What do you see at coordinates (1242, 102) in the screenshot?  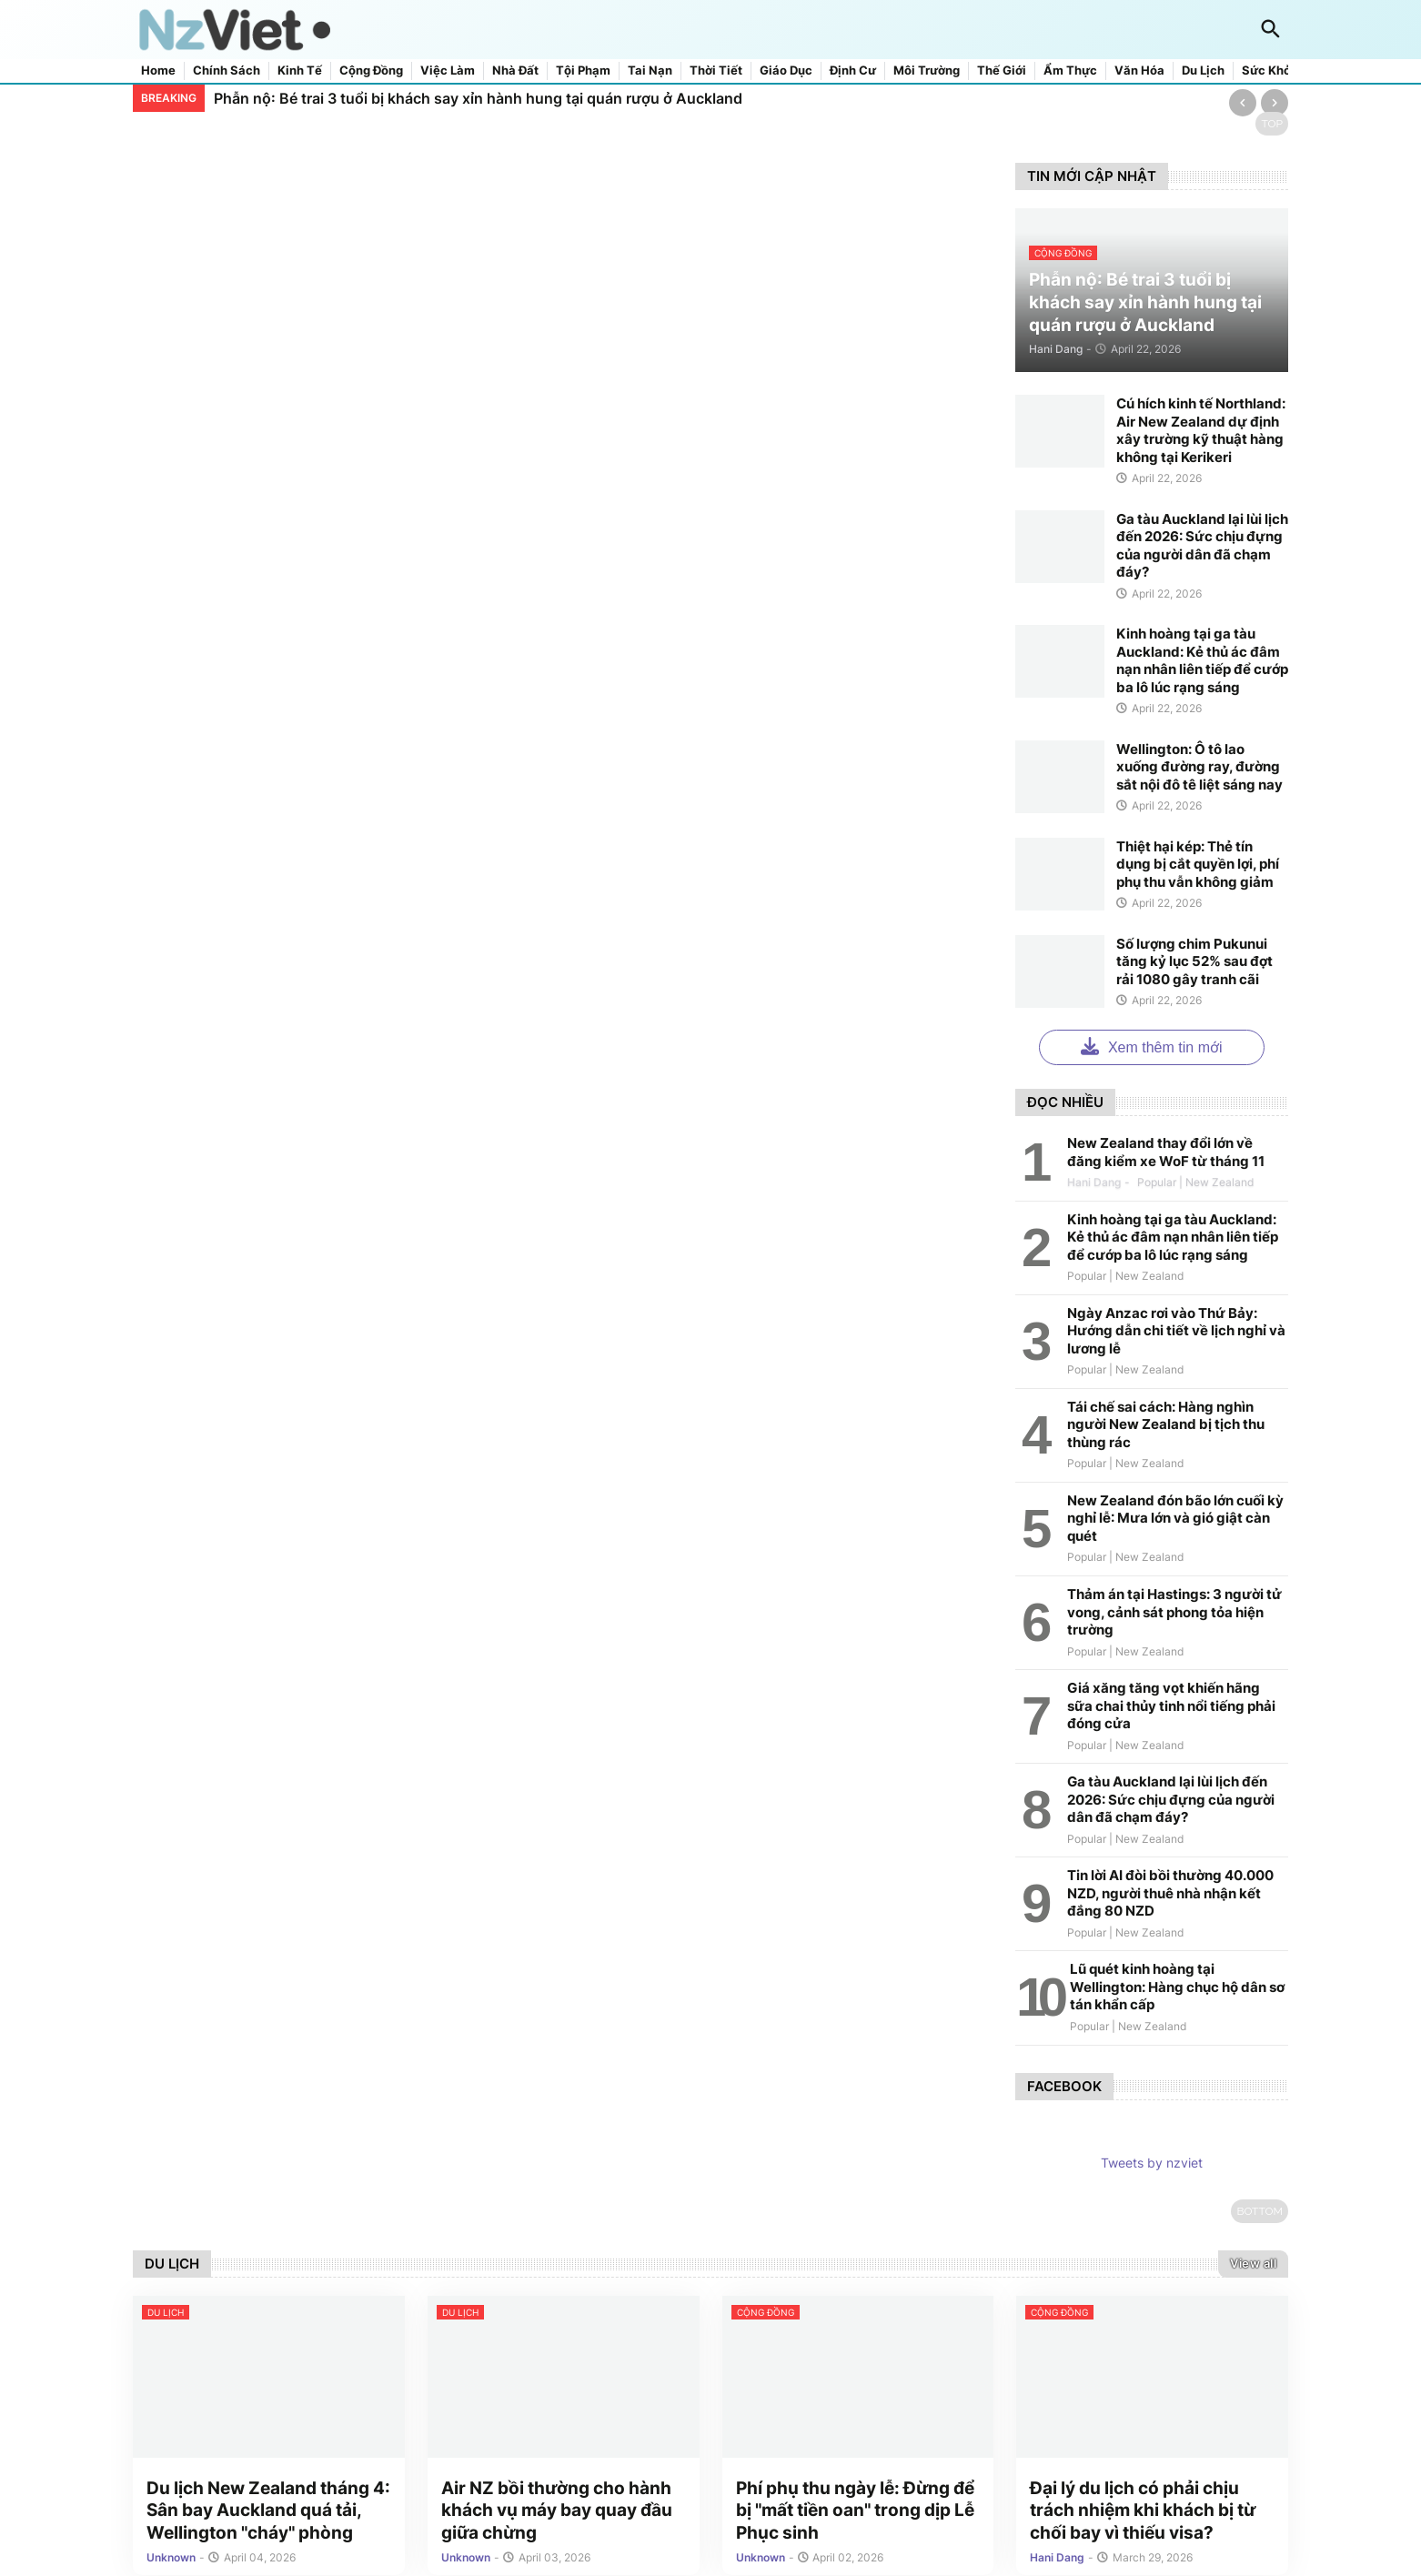 I see `[Previous]` at bounding box center [1242, 102].